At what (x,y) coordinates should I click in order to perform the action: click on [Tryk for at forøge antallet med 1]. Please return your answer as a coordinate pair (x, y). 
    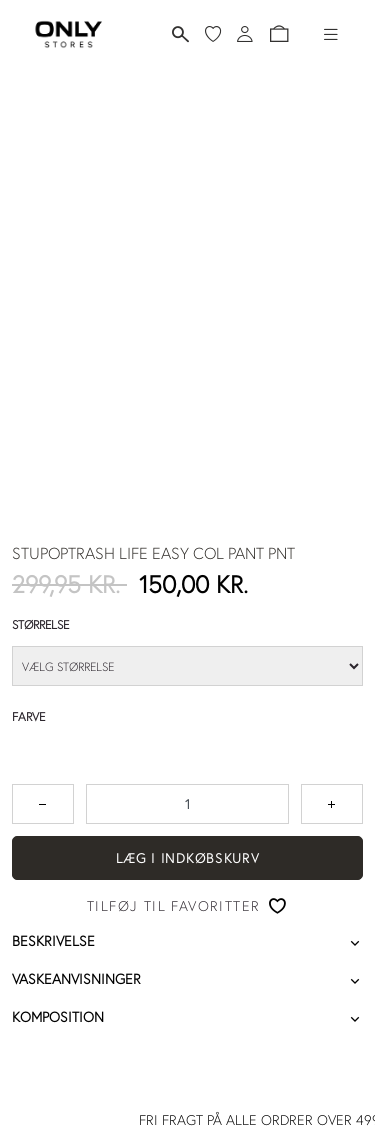
    Looking at the image, I should click on (332, 804).